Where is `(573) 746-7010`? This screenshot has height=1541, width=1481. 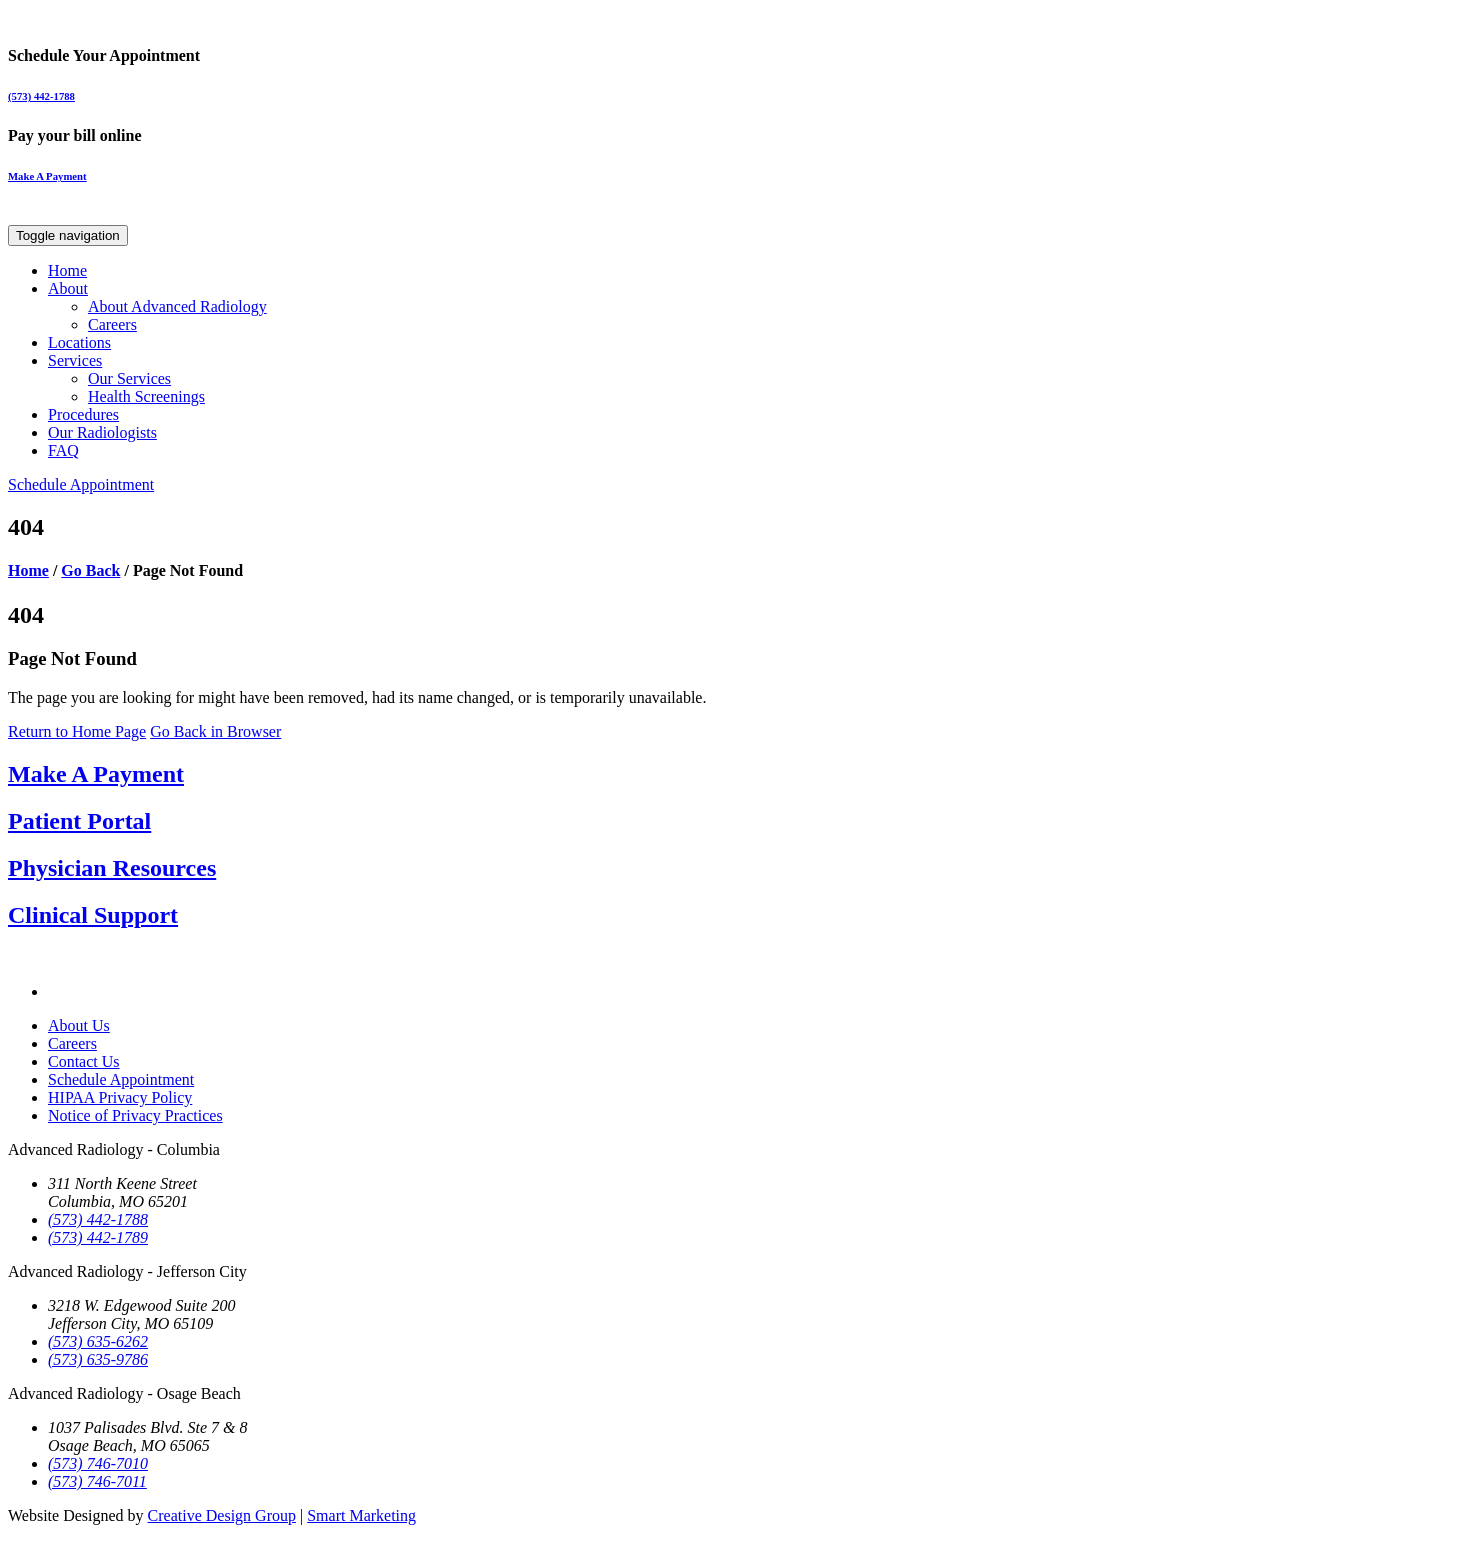
(573) 746-7010 is located at coordinates (98, 1463).